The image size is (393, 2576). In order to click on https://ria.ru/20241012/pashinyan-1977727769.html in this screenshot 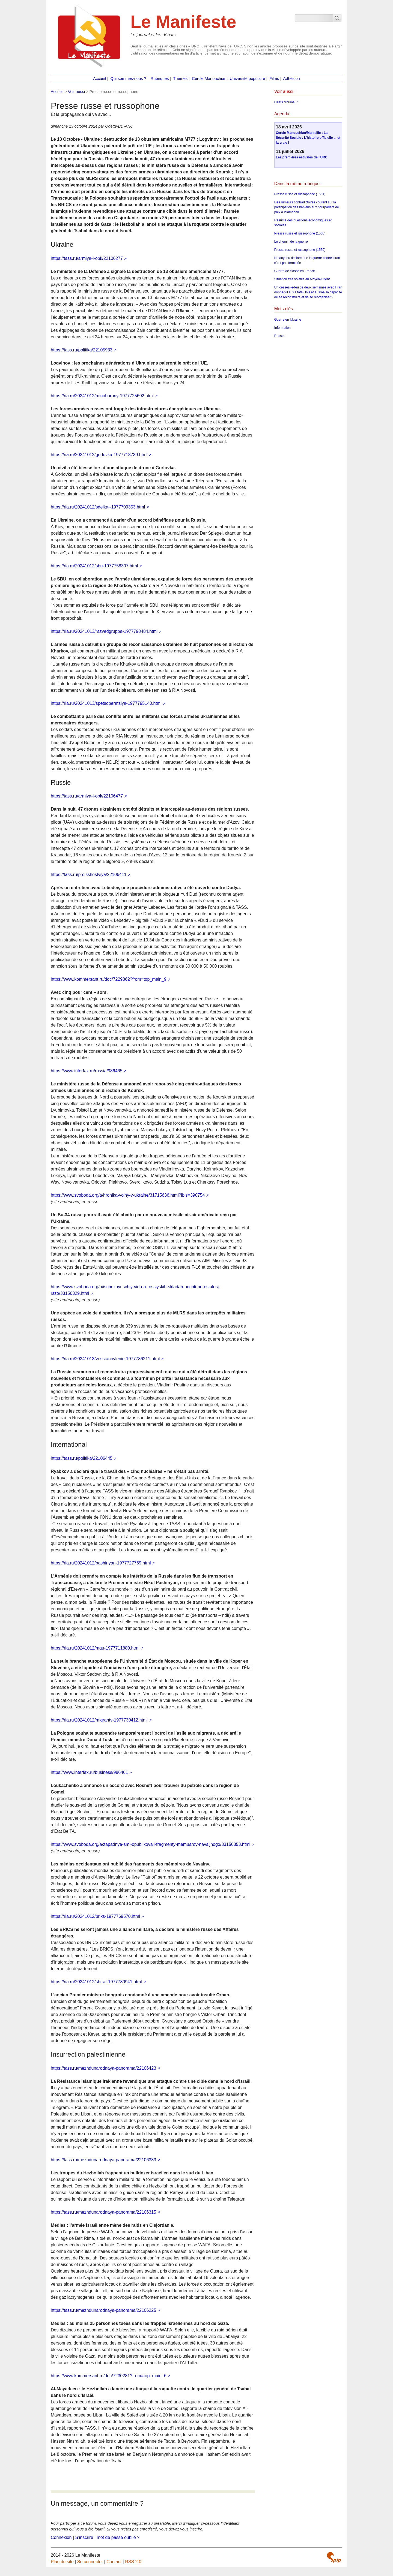, I will do `click(101, 1563)`.